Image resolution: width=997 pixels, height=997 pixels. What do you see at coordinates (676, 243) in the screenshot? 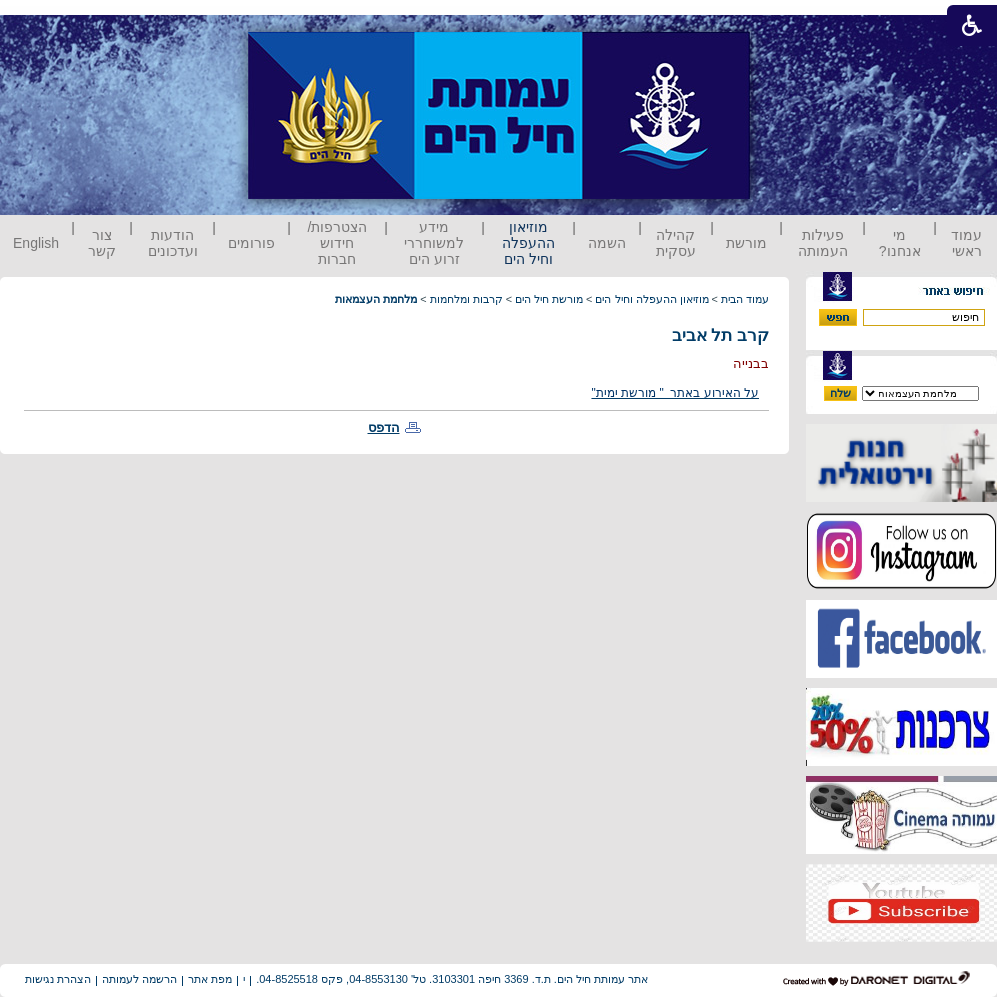
I see `קהילה עסקית` at bounding box center [676, 243].